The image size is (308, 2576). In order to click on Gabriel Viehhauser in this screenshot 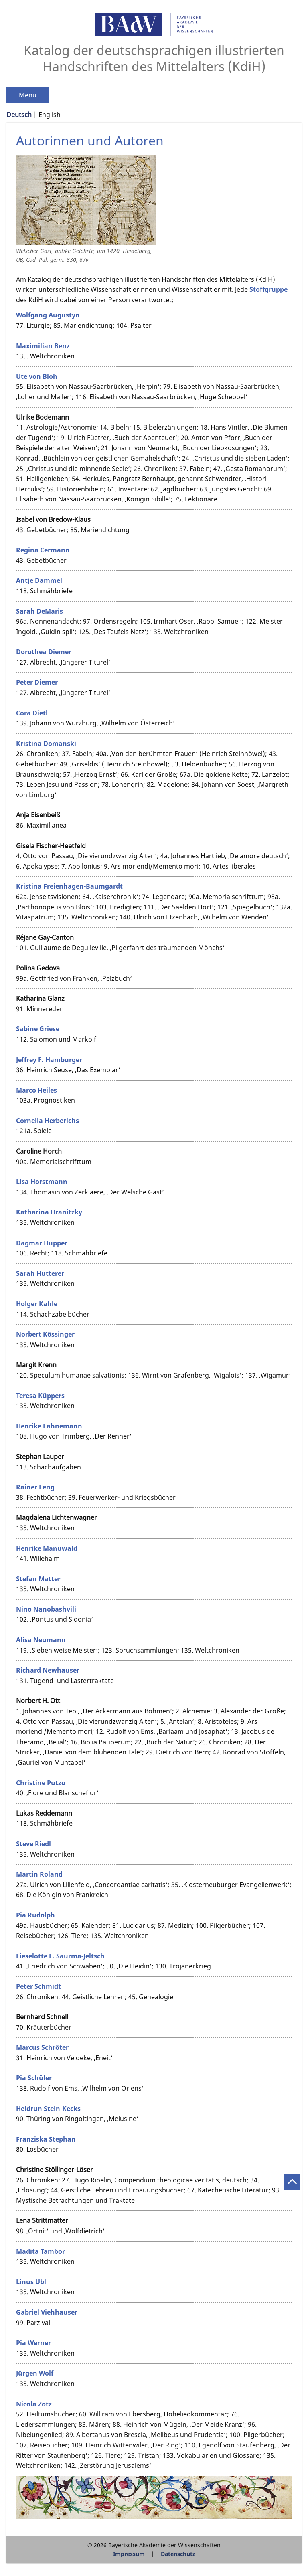, I will do `click(46, 2312)`.